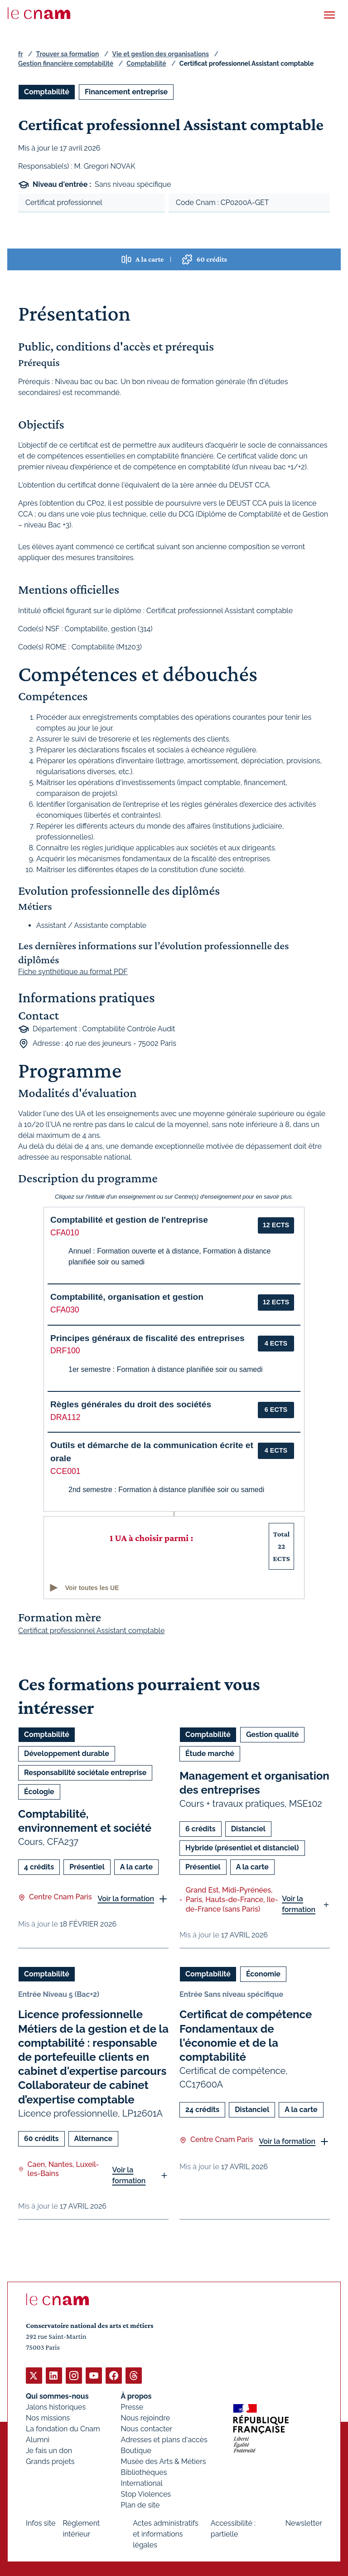 The height and width of the screenshot is (2576, 348). I want to click on DRA112 [button], so click(65, 1417).